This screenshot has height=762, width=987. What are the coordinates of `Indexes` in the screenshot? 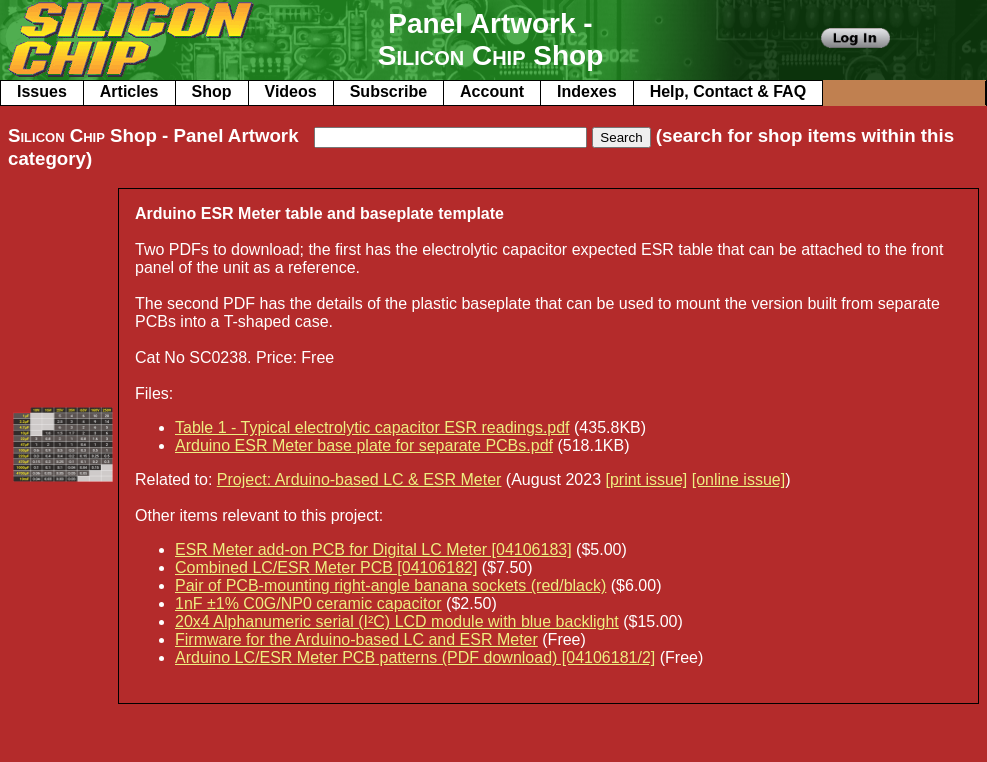 It's located at (587, 91).